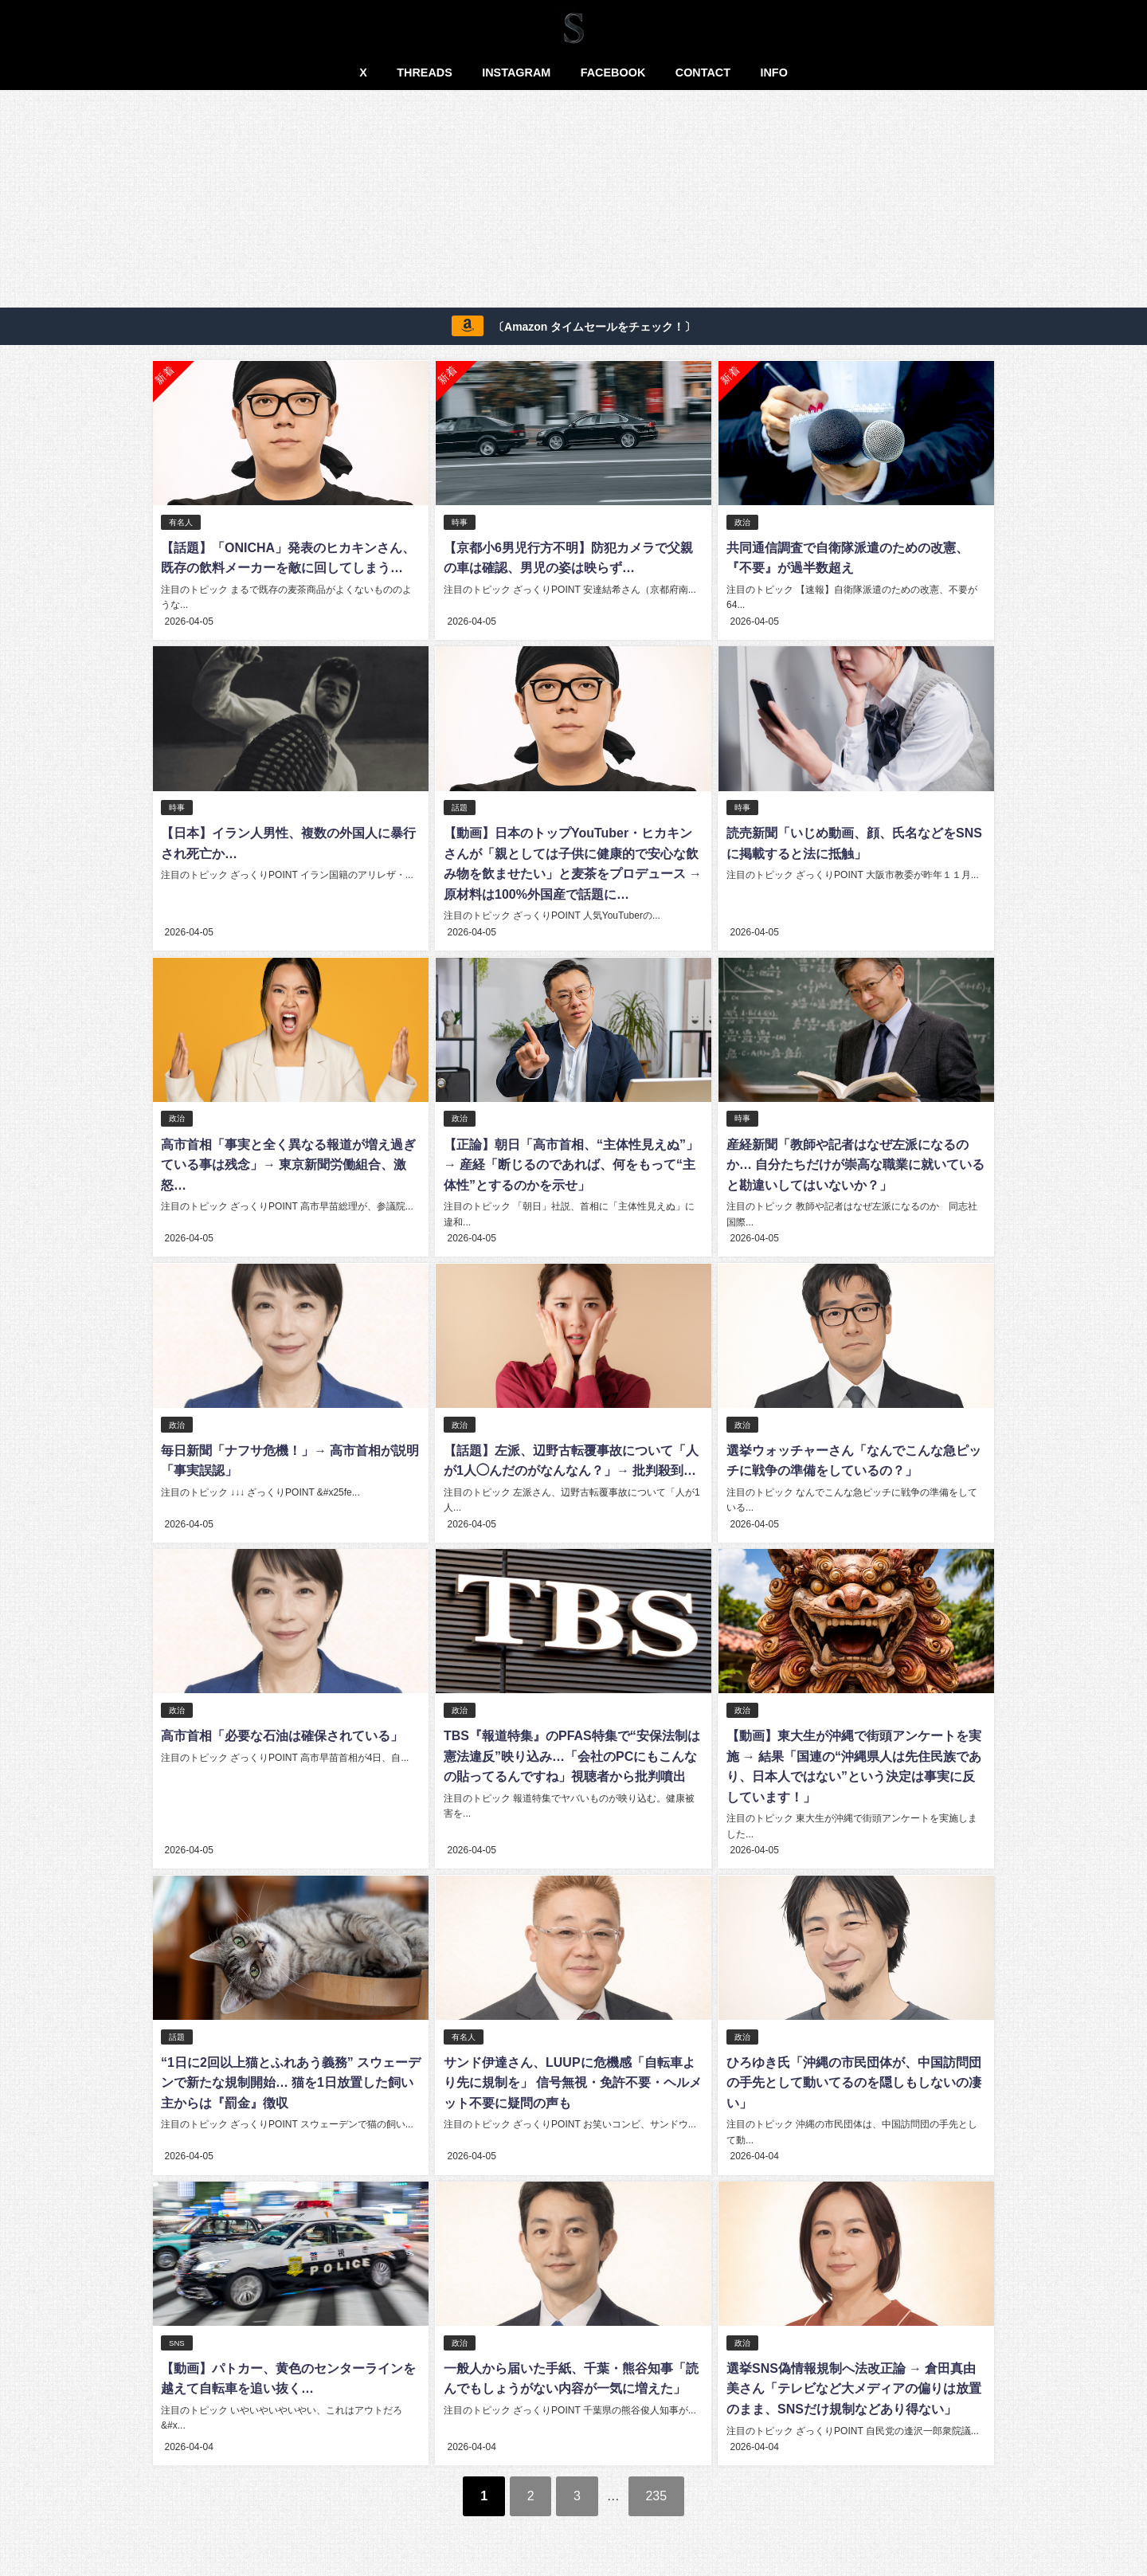  I want to click on 話題, so click(459, 806).